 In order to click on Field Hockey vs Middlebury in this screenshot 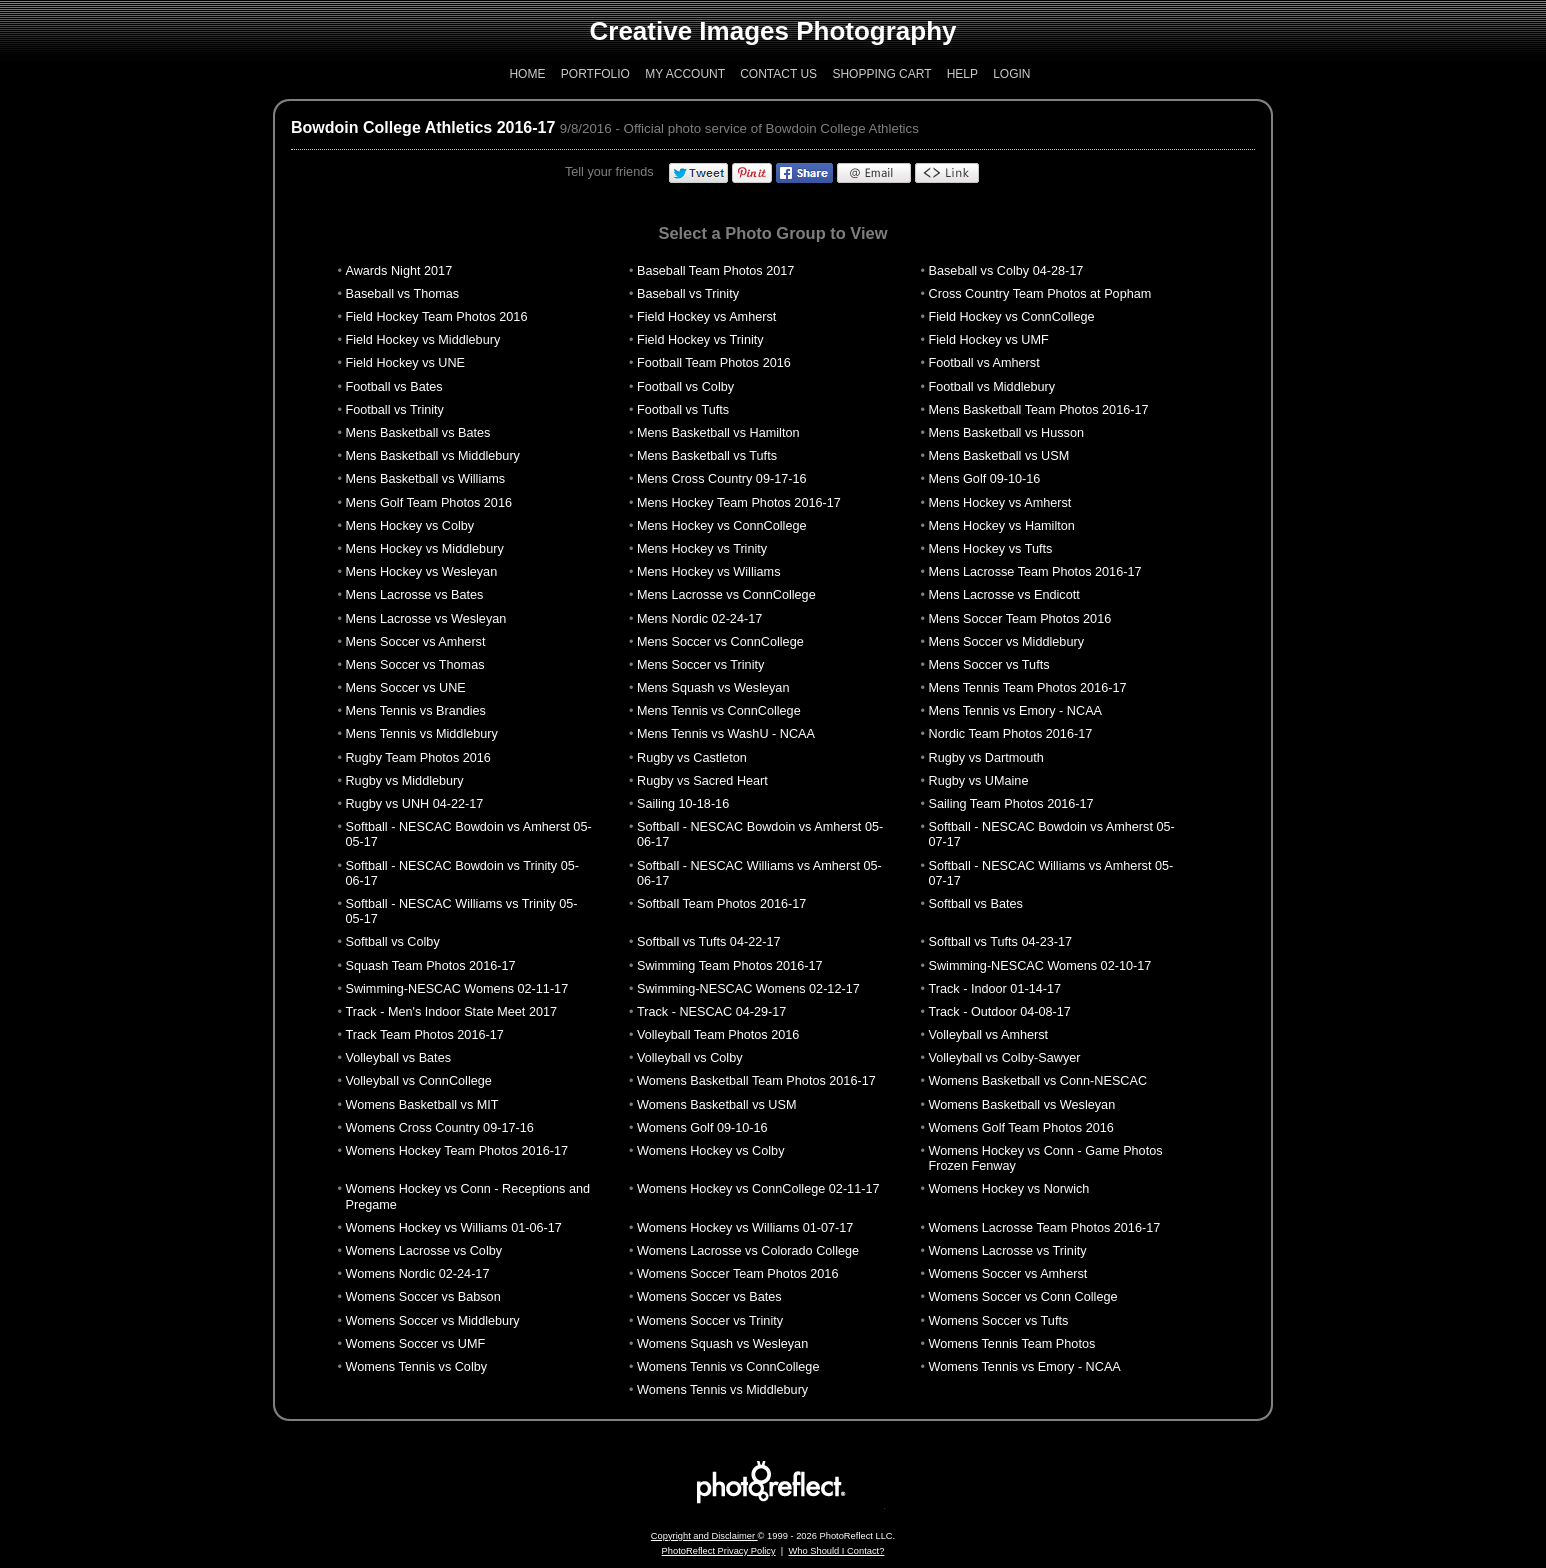, I will do `click(422, 340)`.